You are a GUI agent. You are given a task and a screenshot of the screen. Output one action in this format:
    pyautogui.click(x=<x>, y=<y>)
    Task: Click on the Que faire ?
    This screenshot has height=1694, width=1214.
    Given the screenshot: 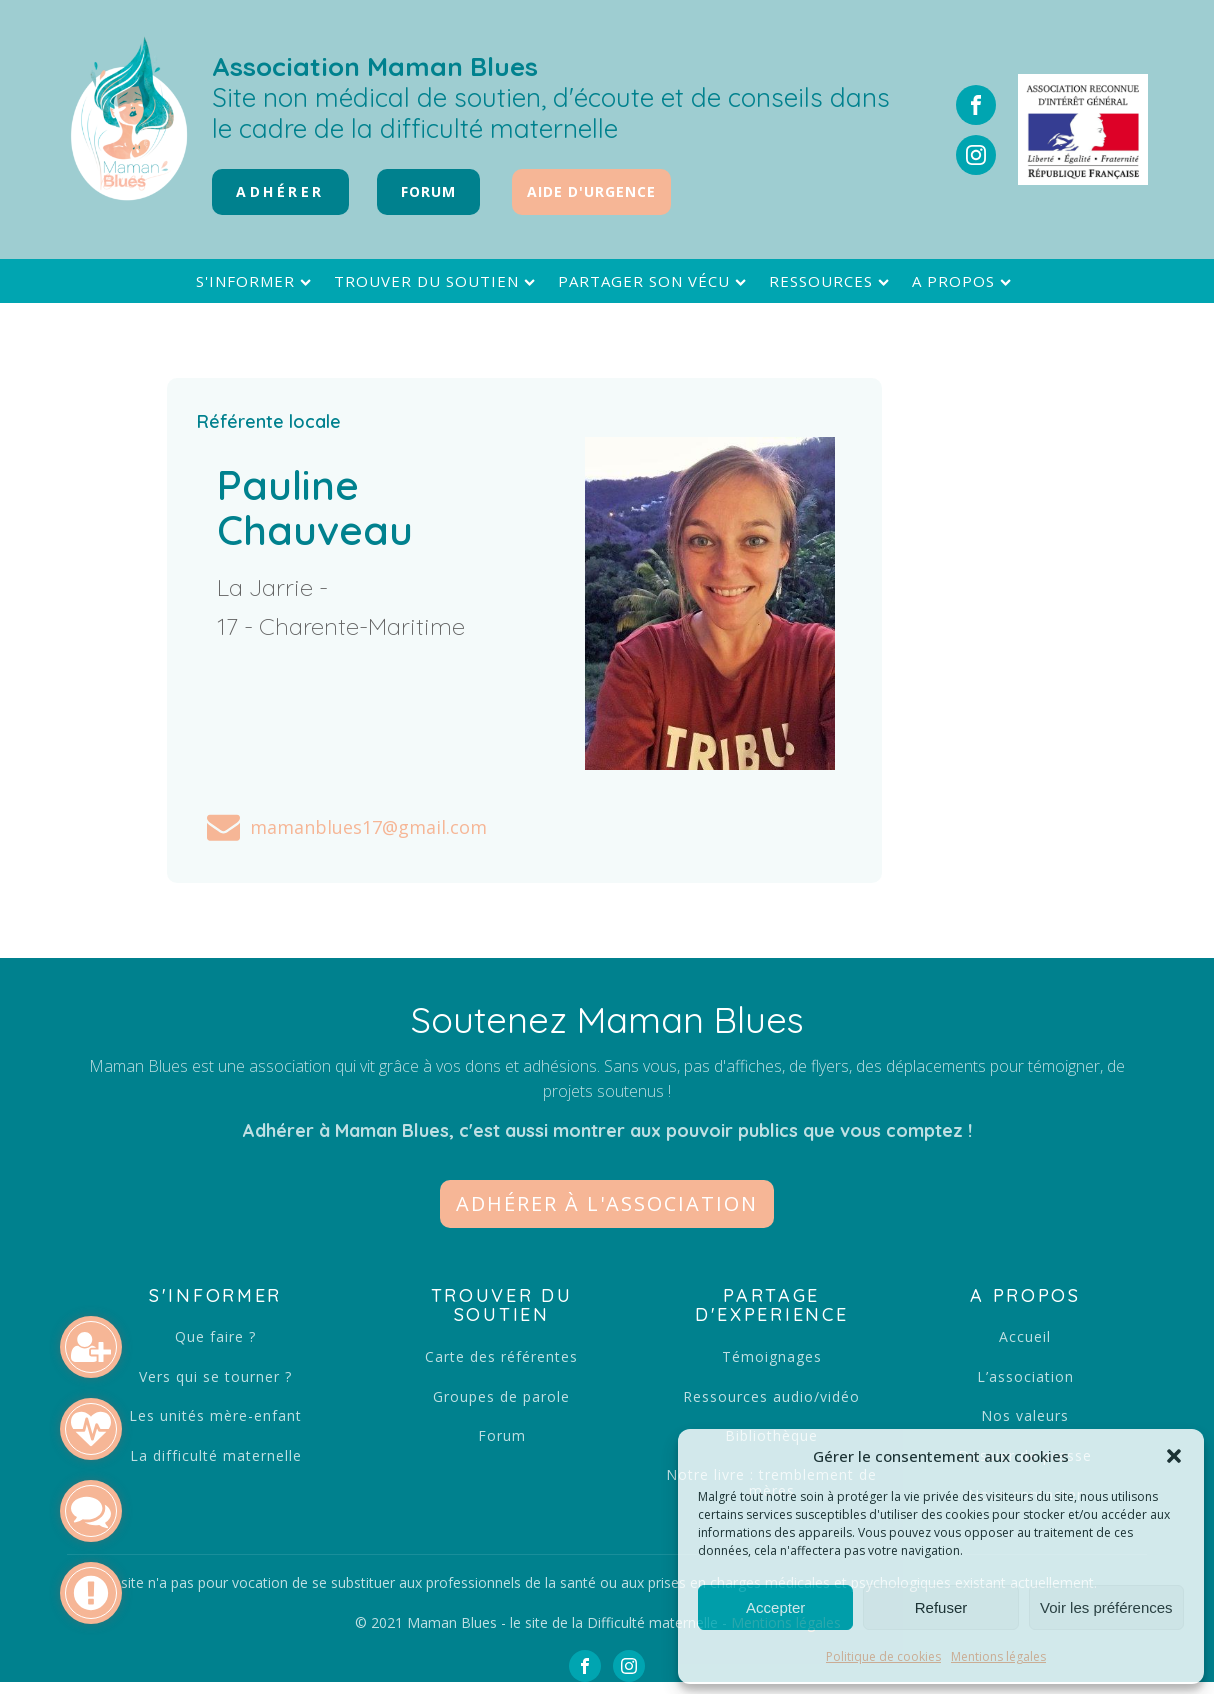 What is the action you would take?
    pyautogui.click(x=215, y=1336)
    